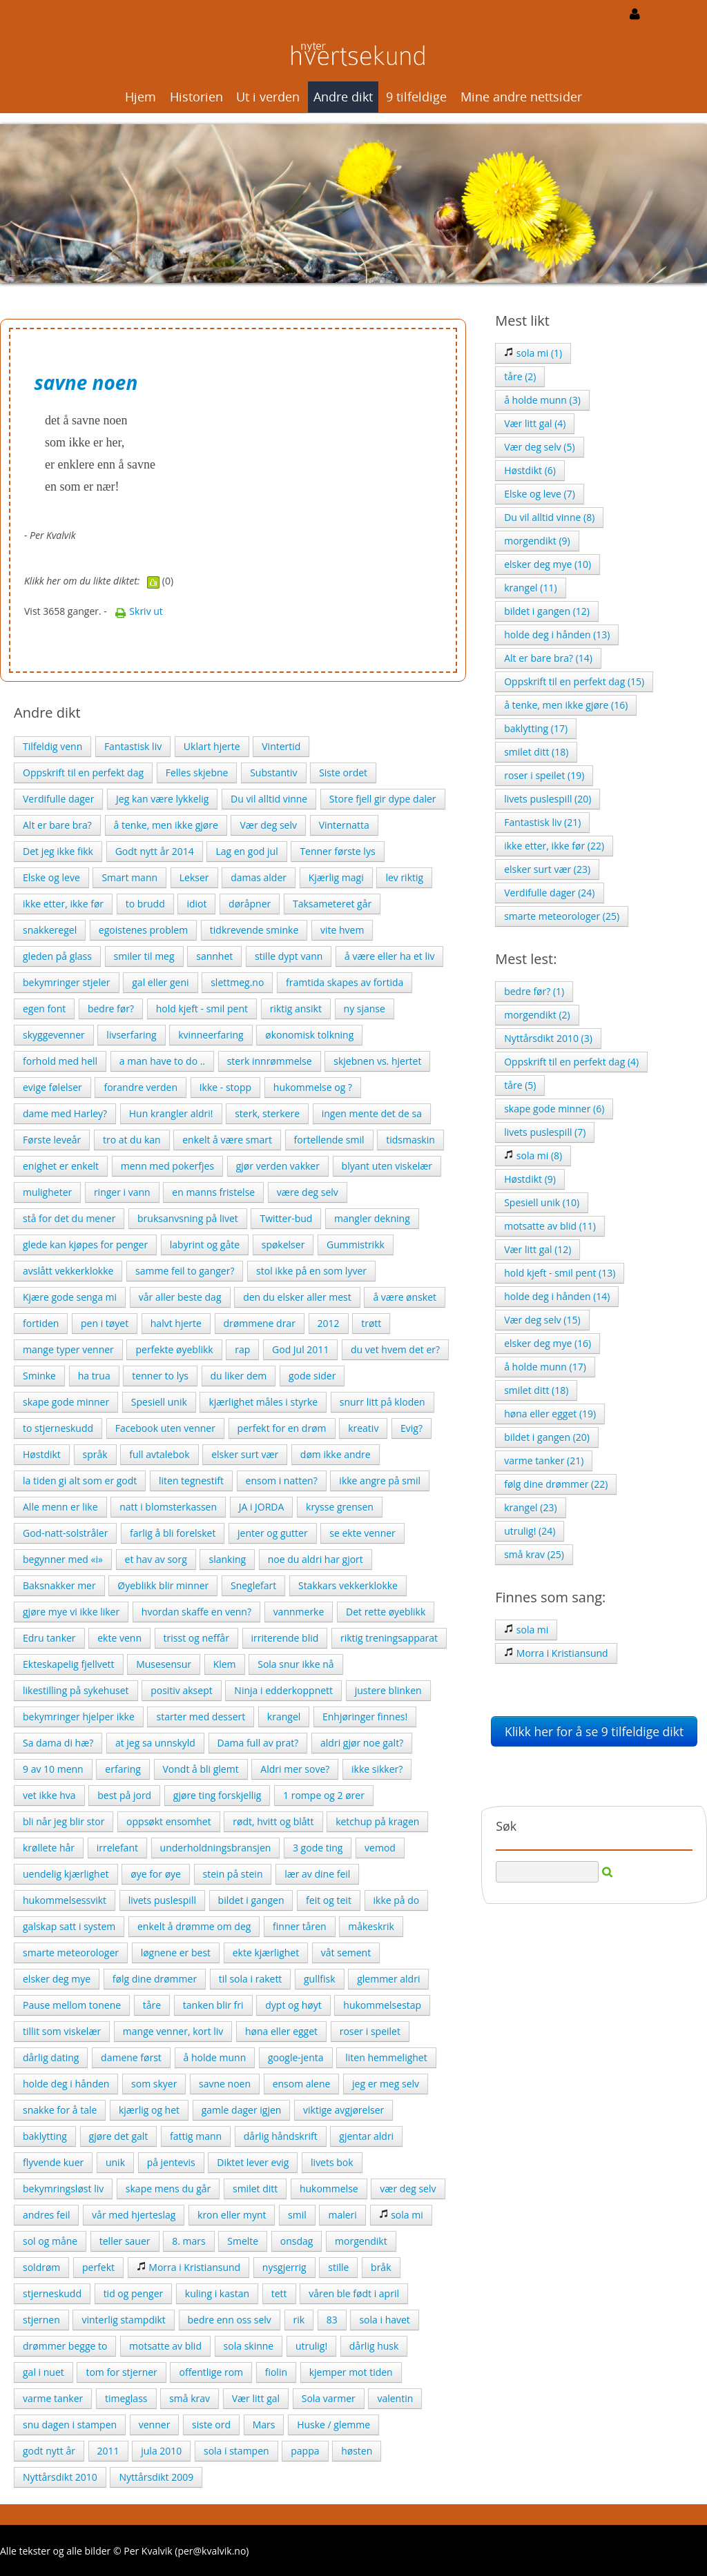  I want to click on Alle menn er like, so click(60, 1506).